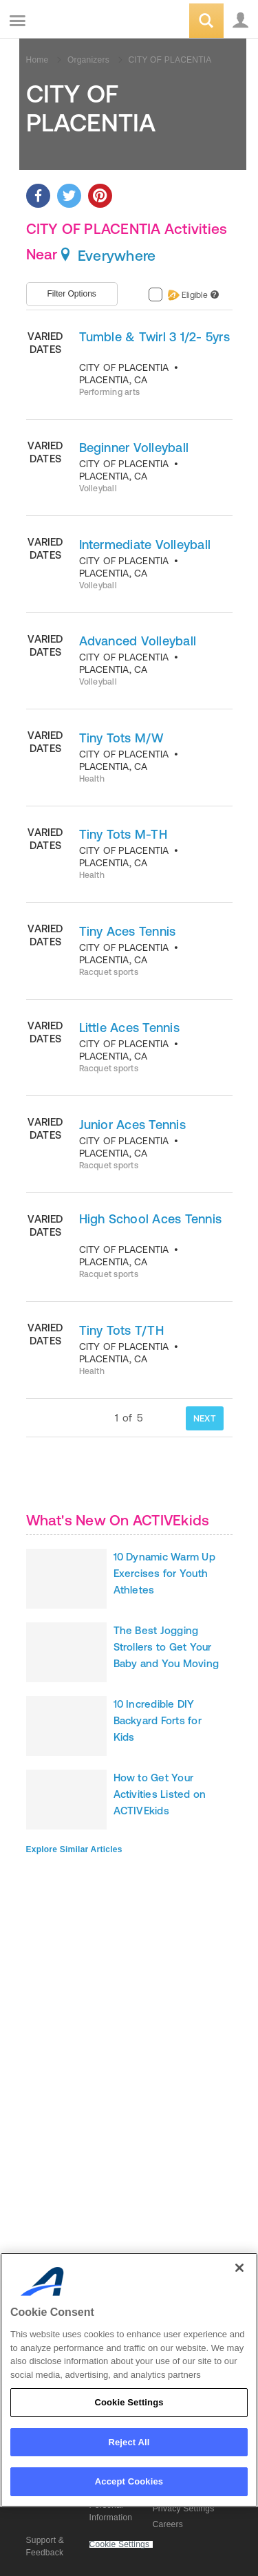 Image resolution: width=258 pixels, height=2576 pixels. Describe the element at coordinates (128, 2442) in the screenshot. I see `Reject All` at that location.